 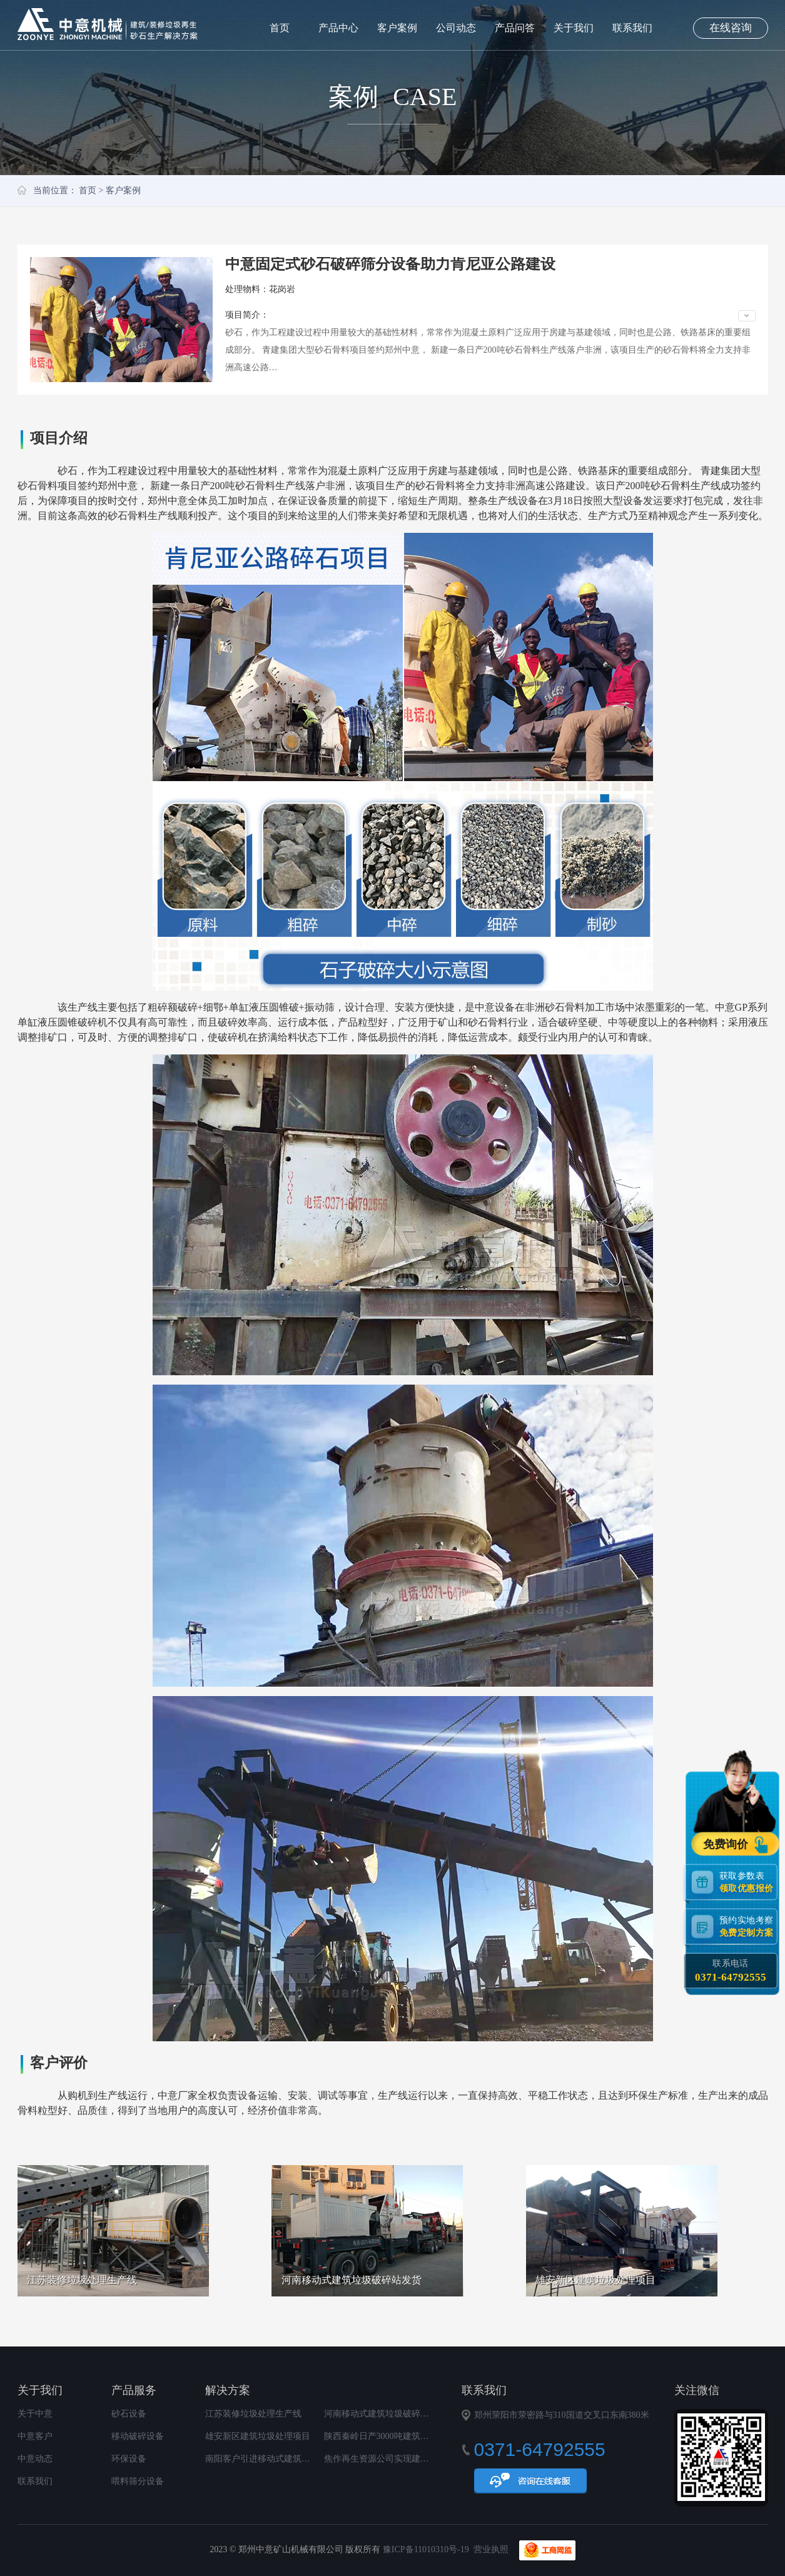 I want to click on 中意动态, so click(x=35, y=2458).